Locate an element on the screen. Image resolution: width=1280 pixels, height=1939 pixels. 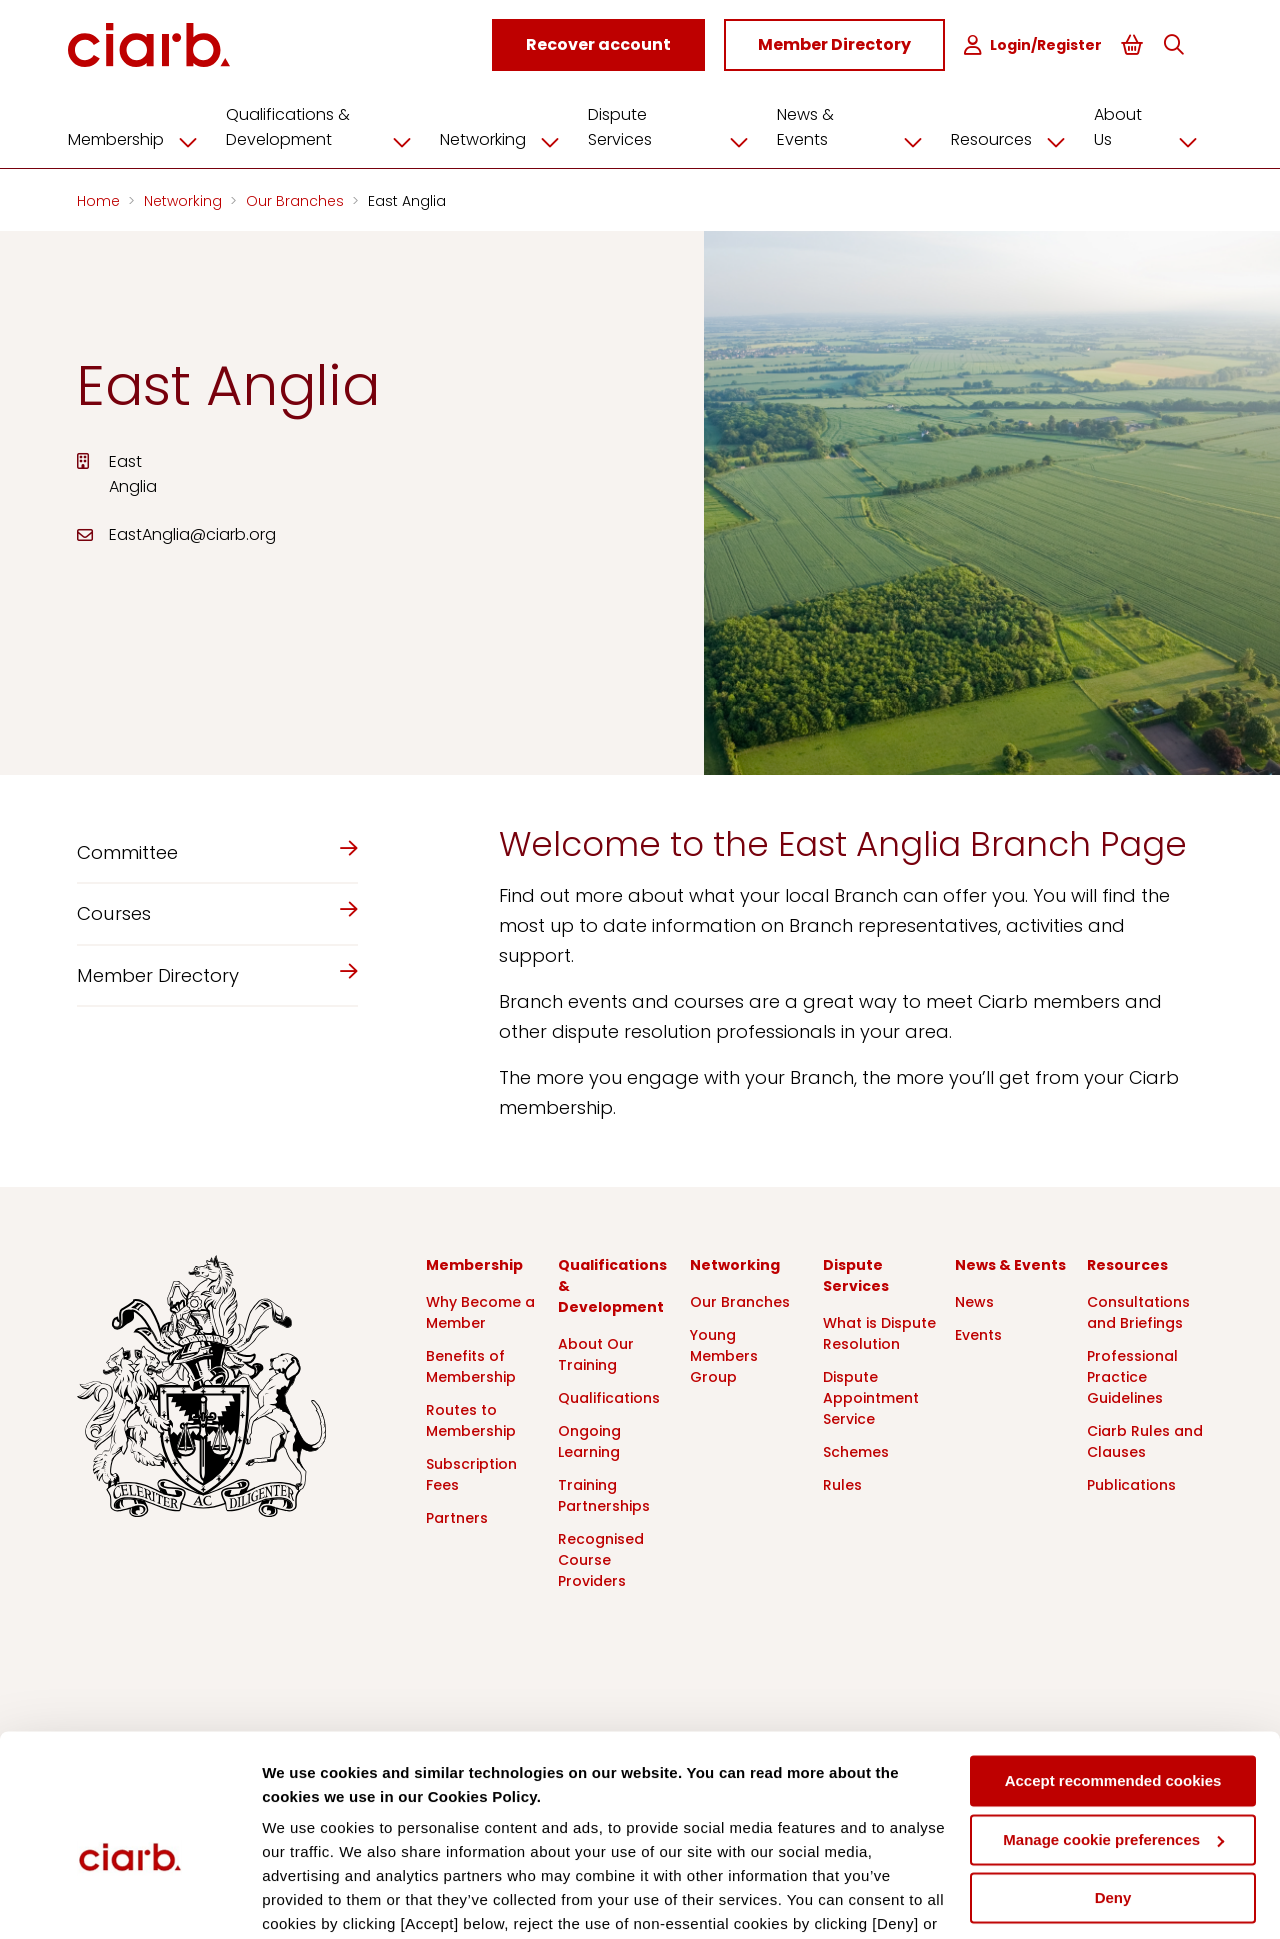
Dispute Services is located at coordinates (681, 124).